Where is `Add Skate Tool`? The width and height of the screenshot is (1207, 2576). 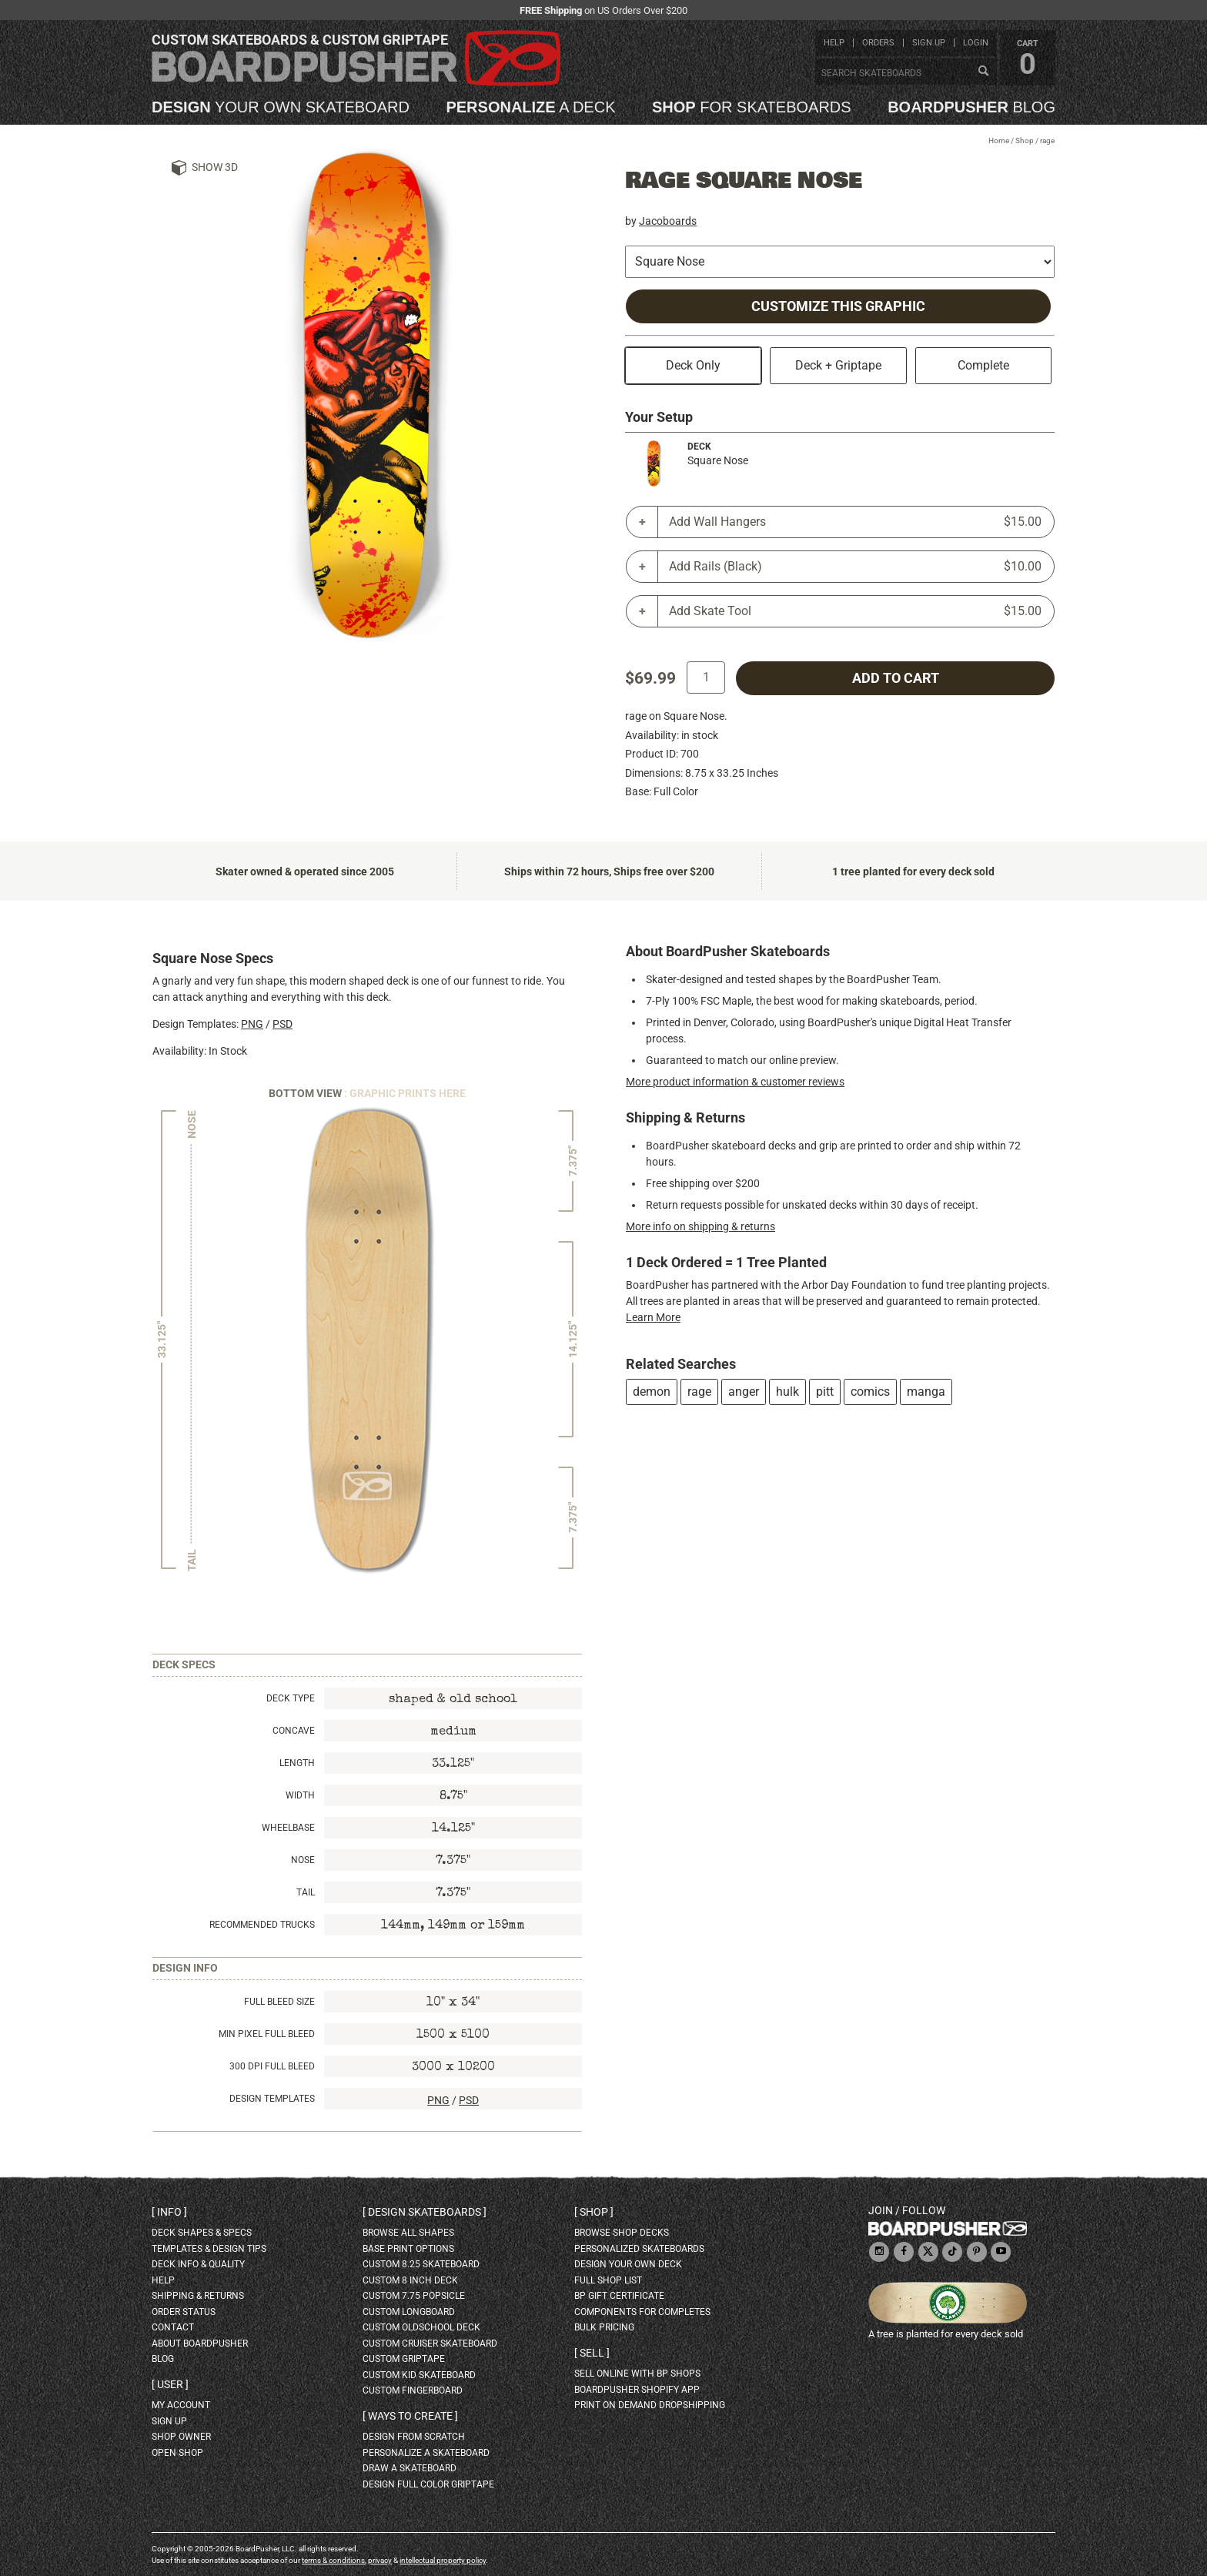 Add Skate Tool is located at coordinates (855, 611).